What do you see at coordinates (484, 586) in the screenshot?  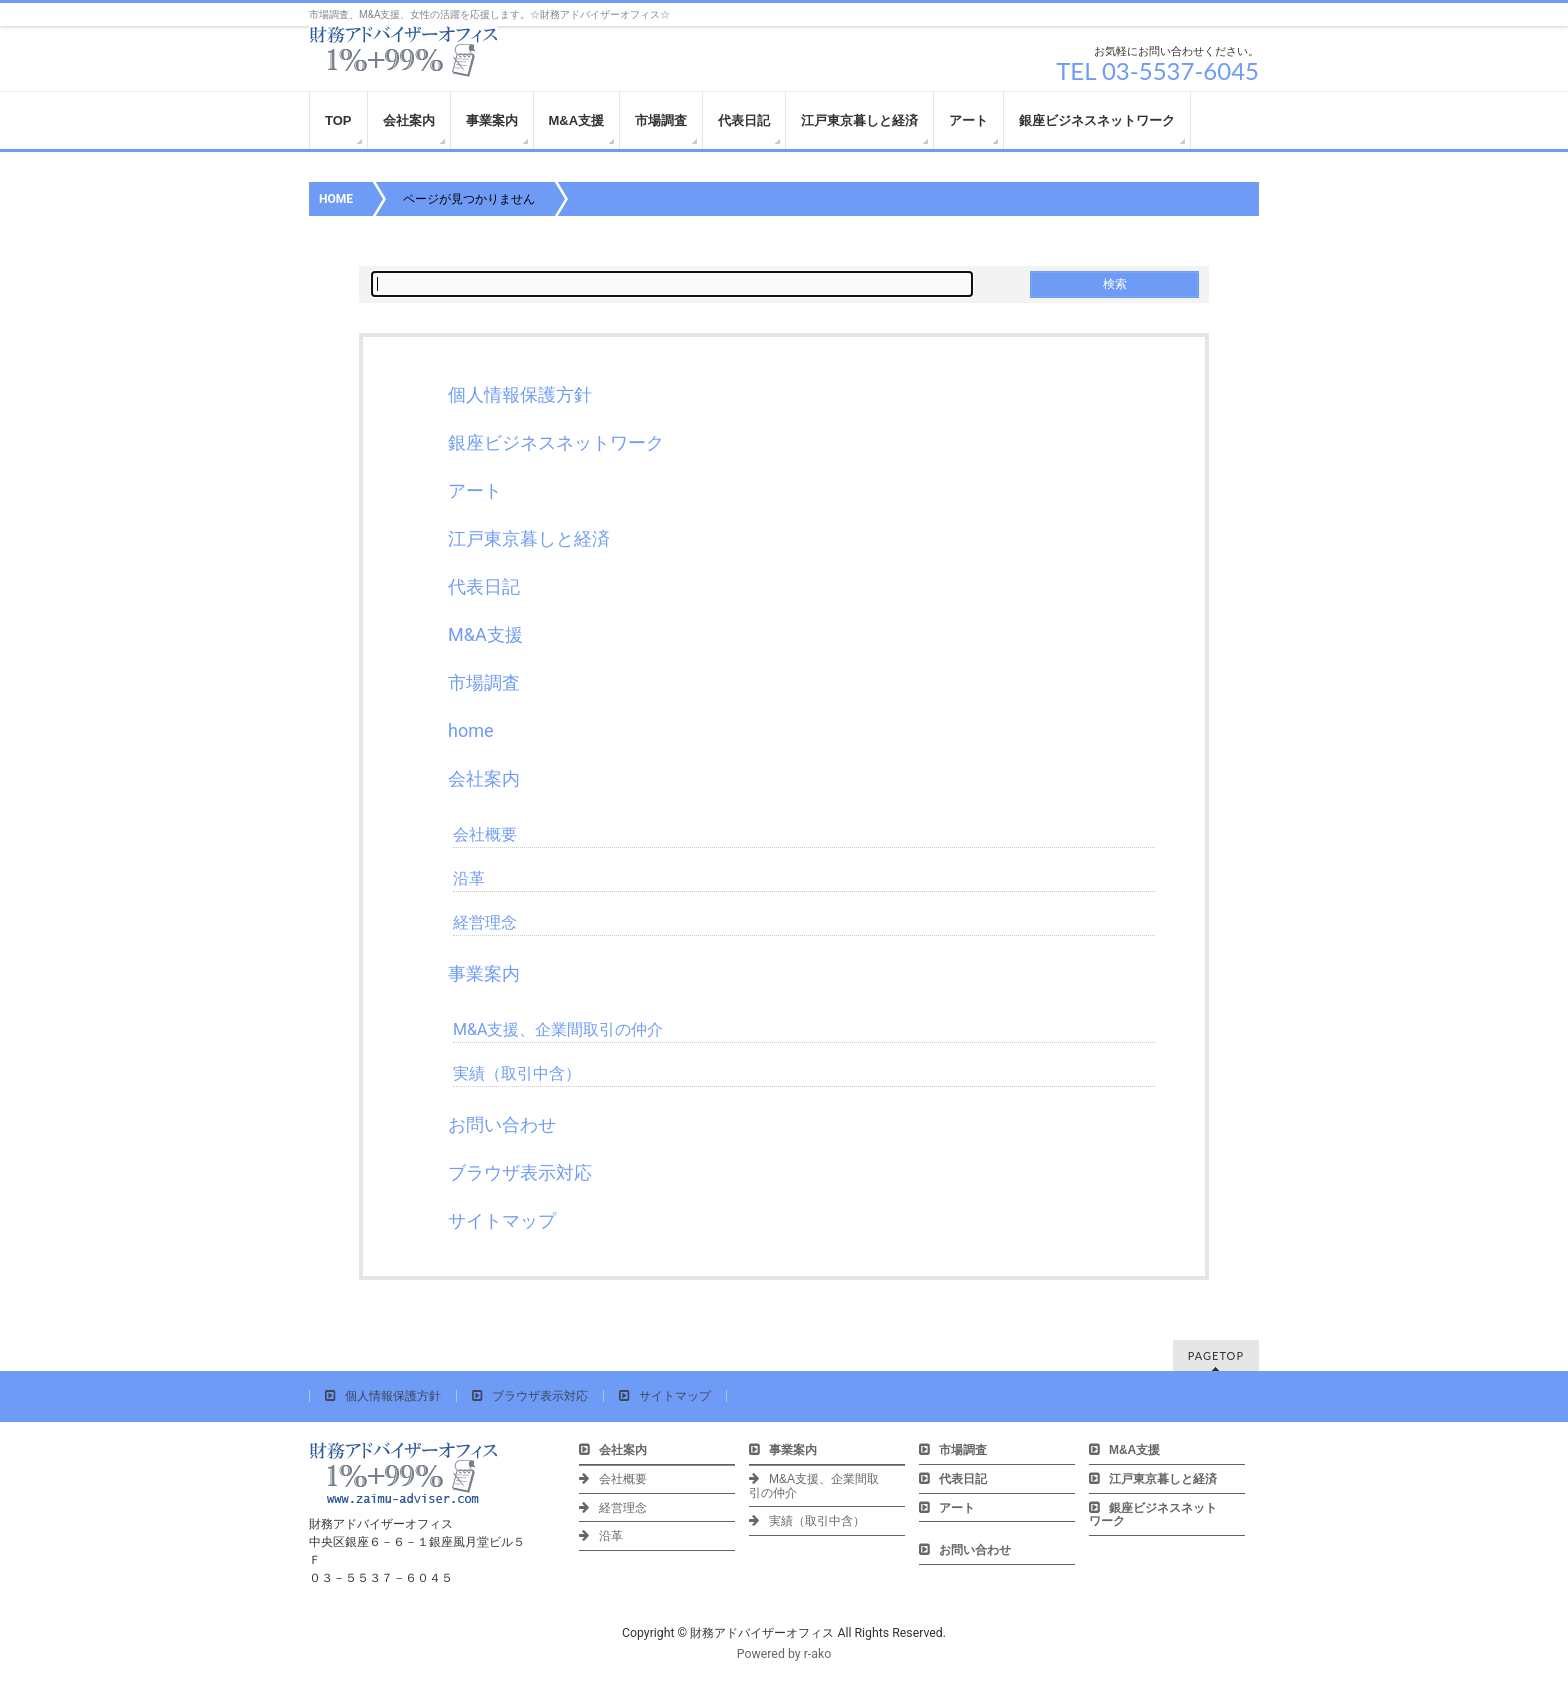 I see `代表日記` at bounding box center [484, 586].